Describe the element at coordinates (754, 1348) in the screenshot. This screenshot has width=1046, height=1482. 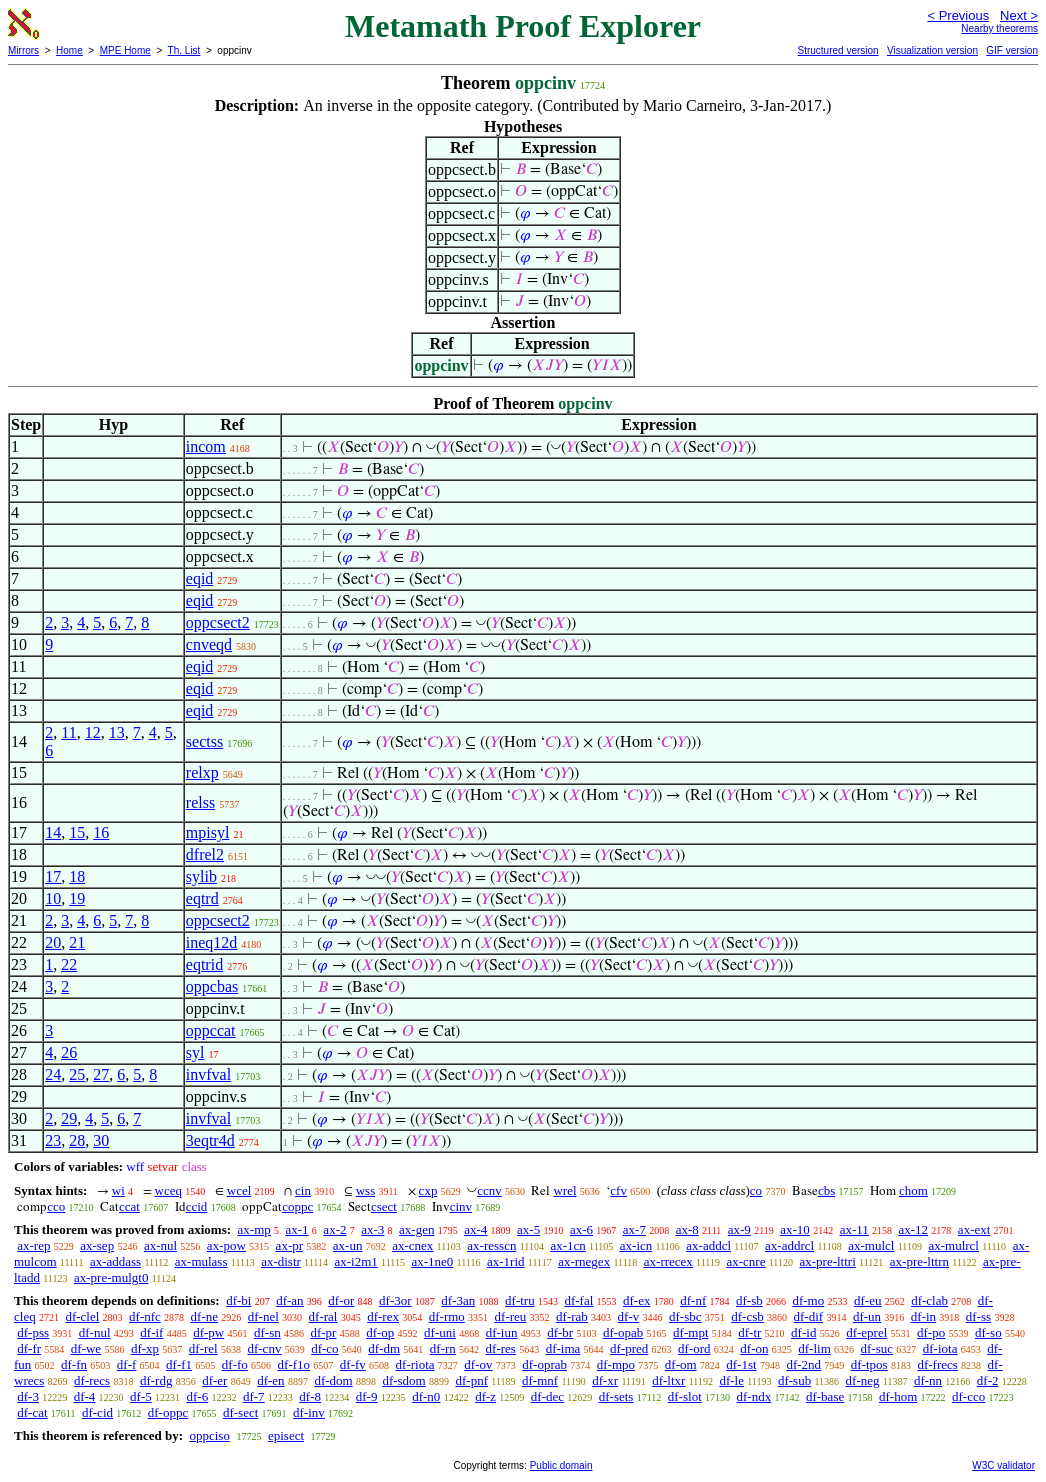
I see `df-on` at that location.